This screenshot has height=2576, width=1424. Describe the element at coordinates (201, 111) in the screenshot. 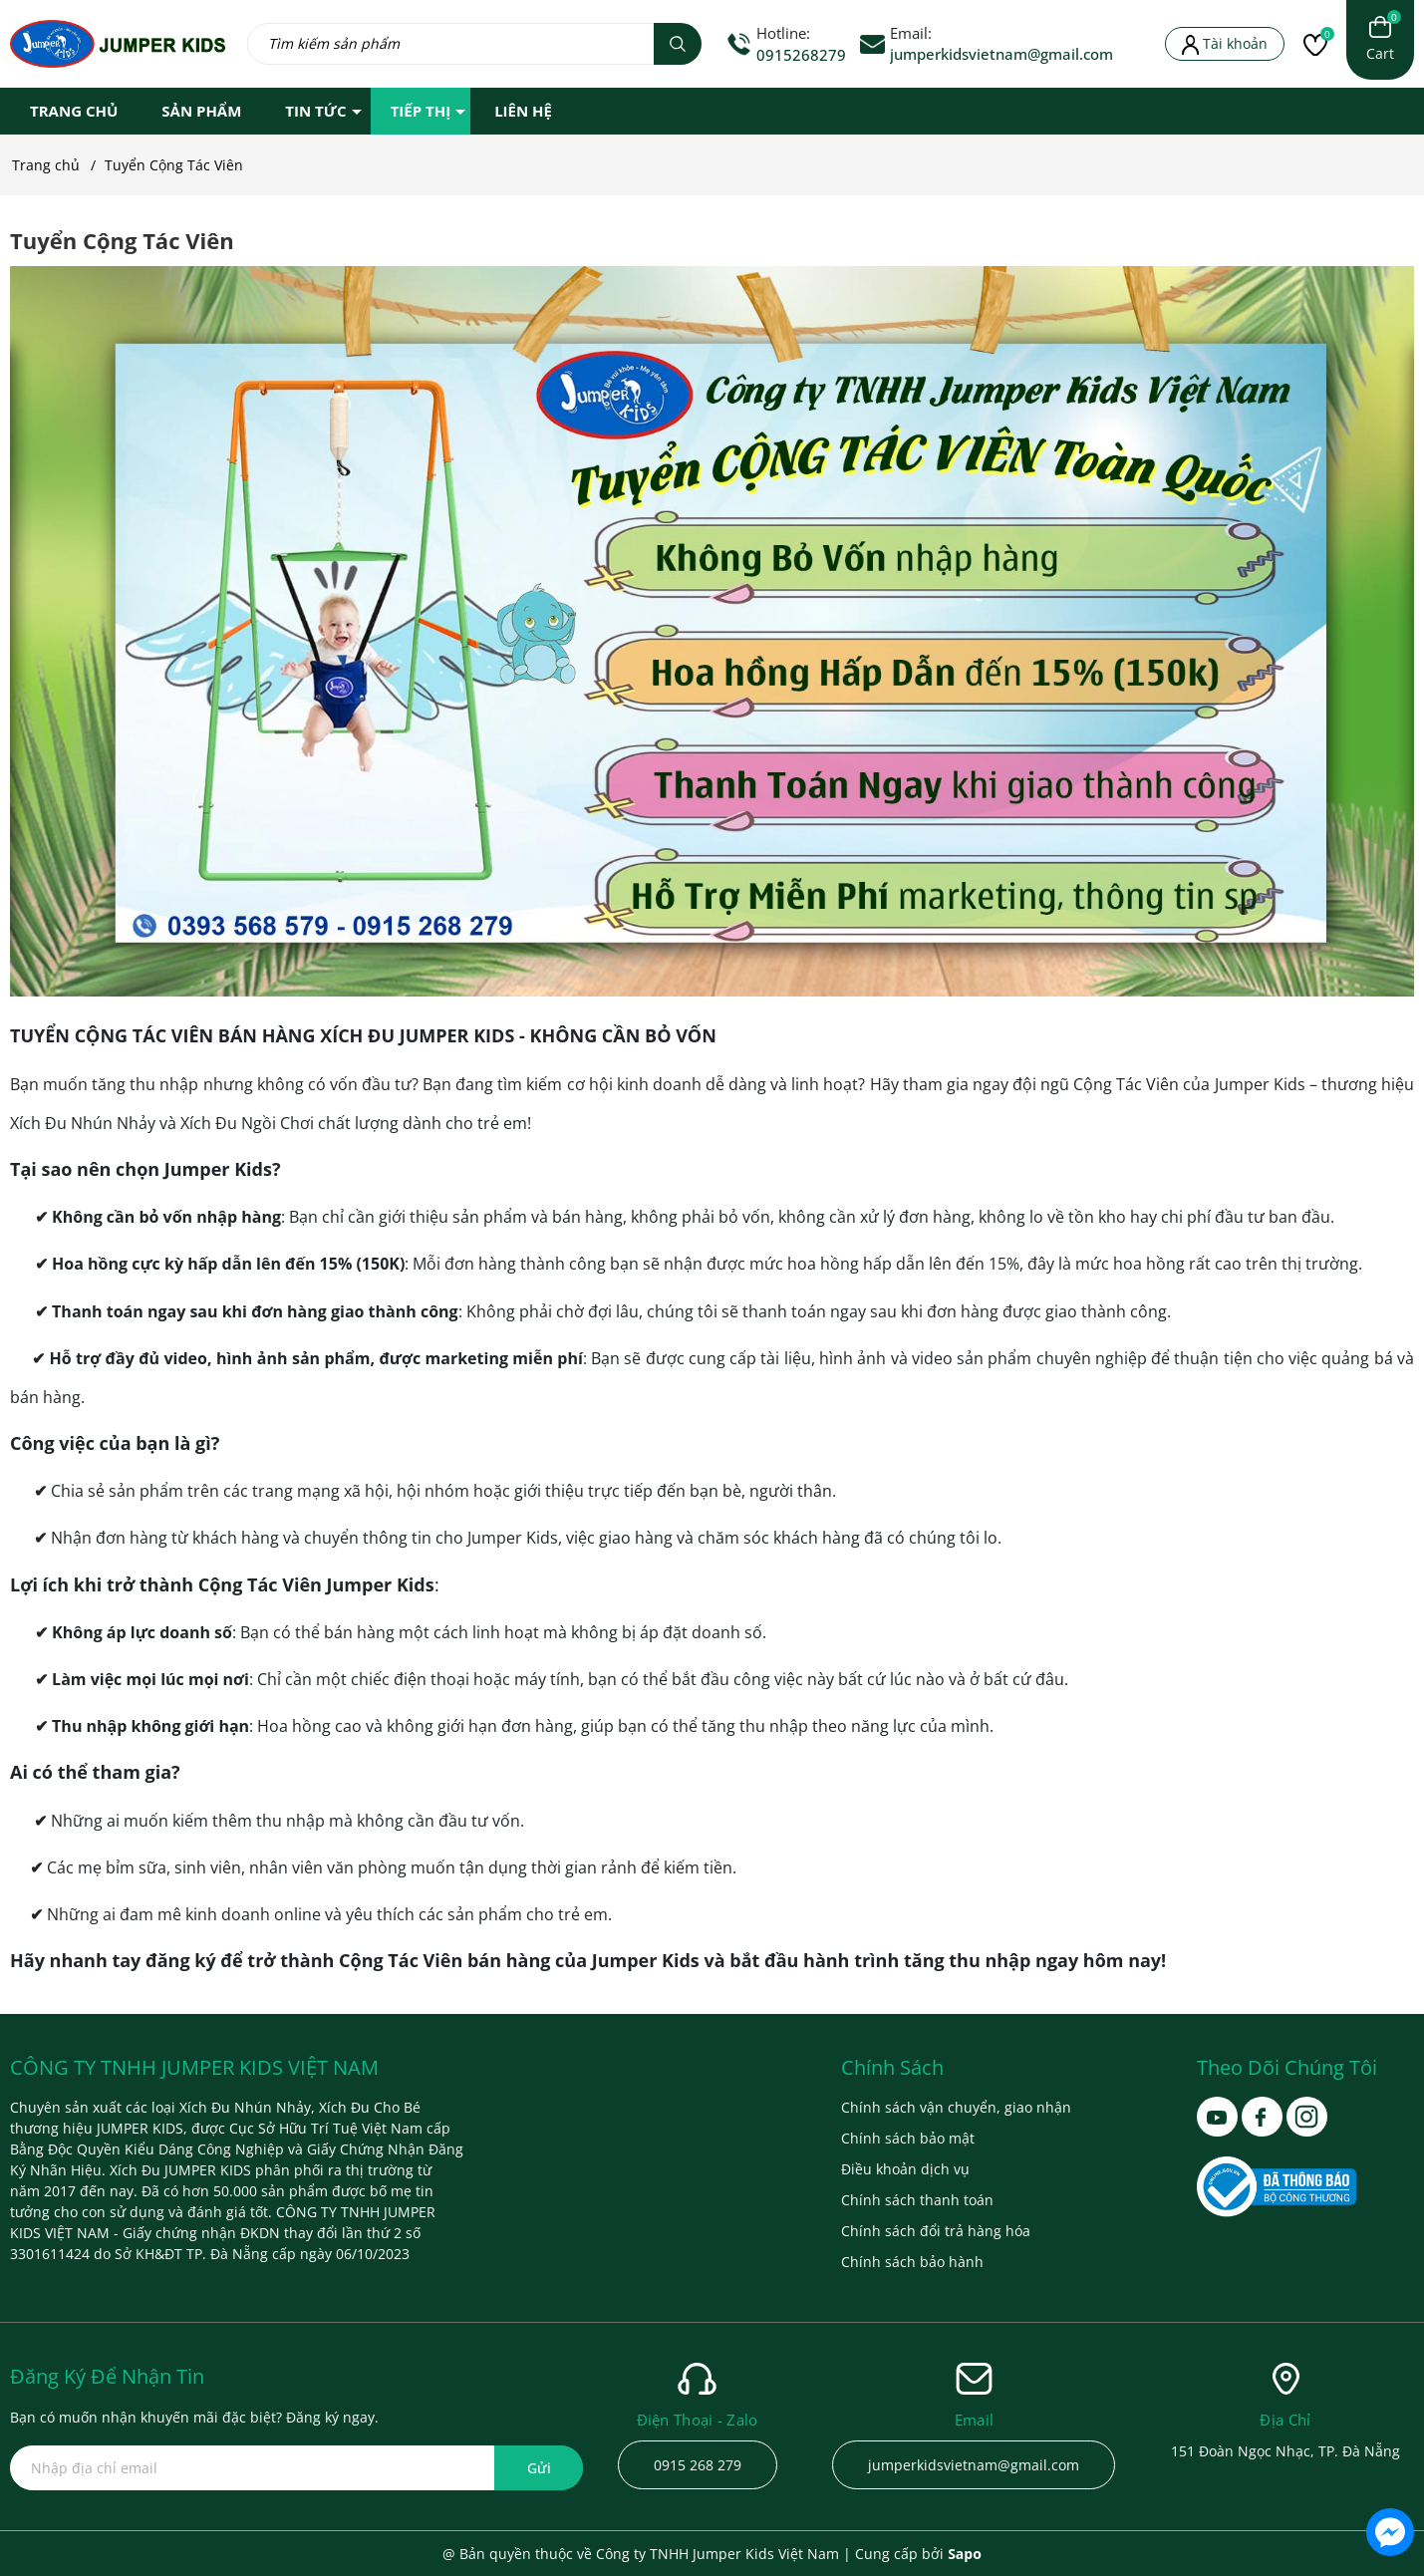

I see `SẢN PHẨM` at that location.